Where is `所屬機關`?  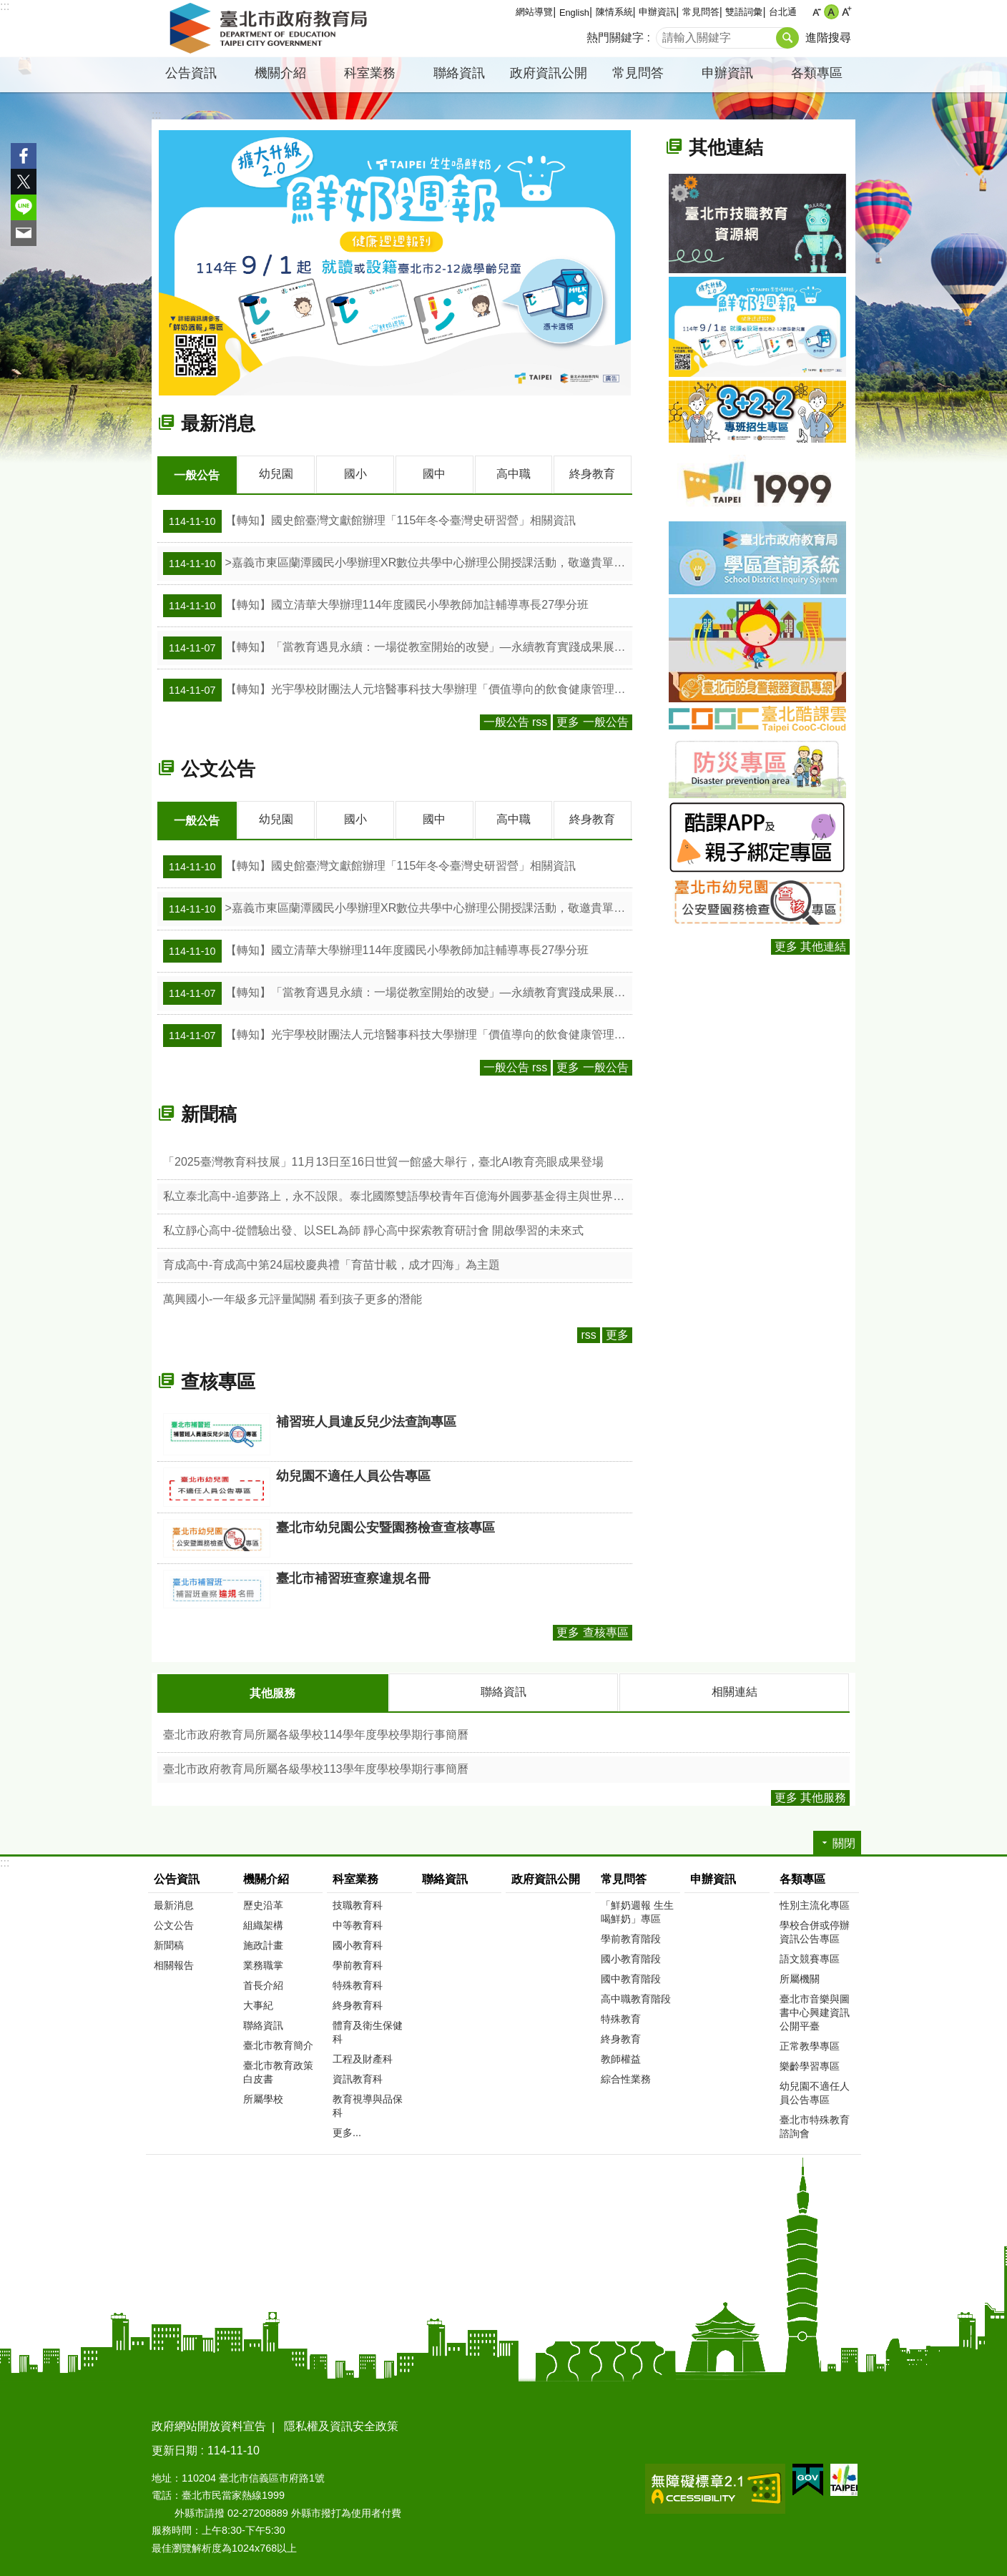 所屬機關 is located at coordinates (800, 1976).